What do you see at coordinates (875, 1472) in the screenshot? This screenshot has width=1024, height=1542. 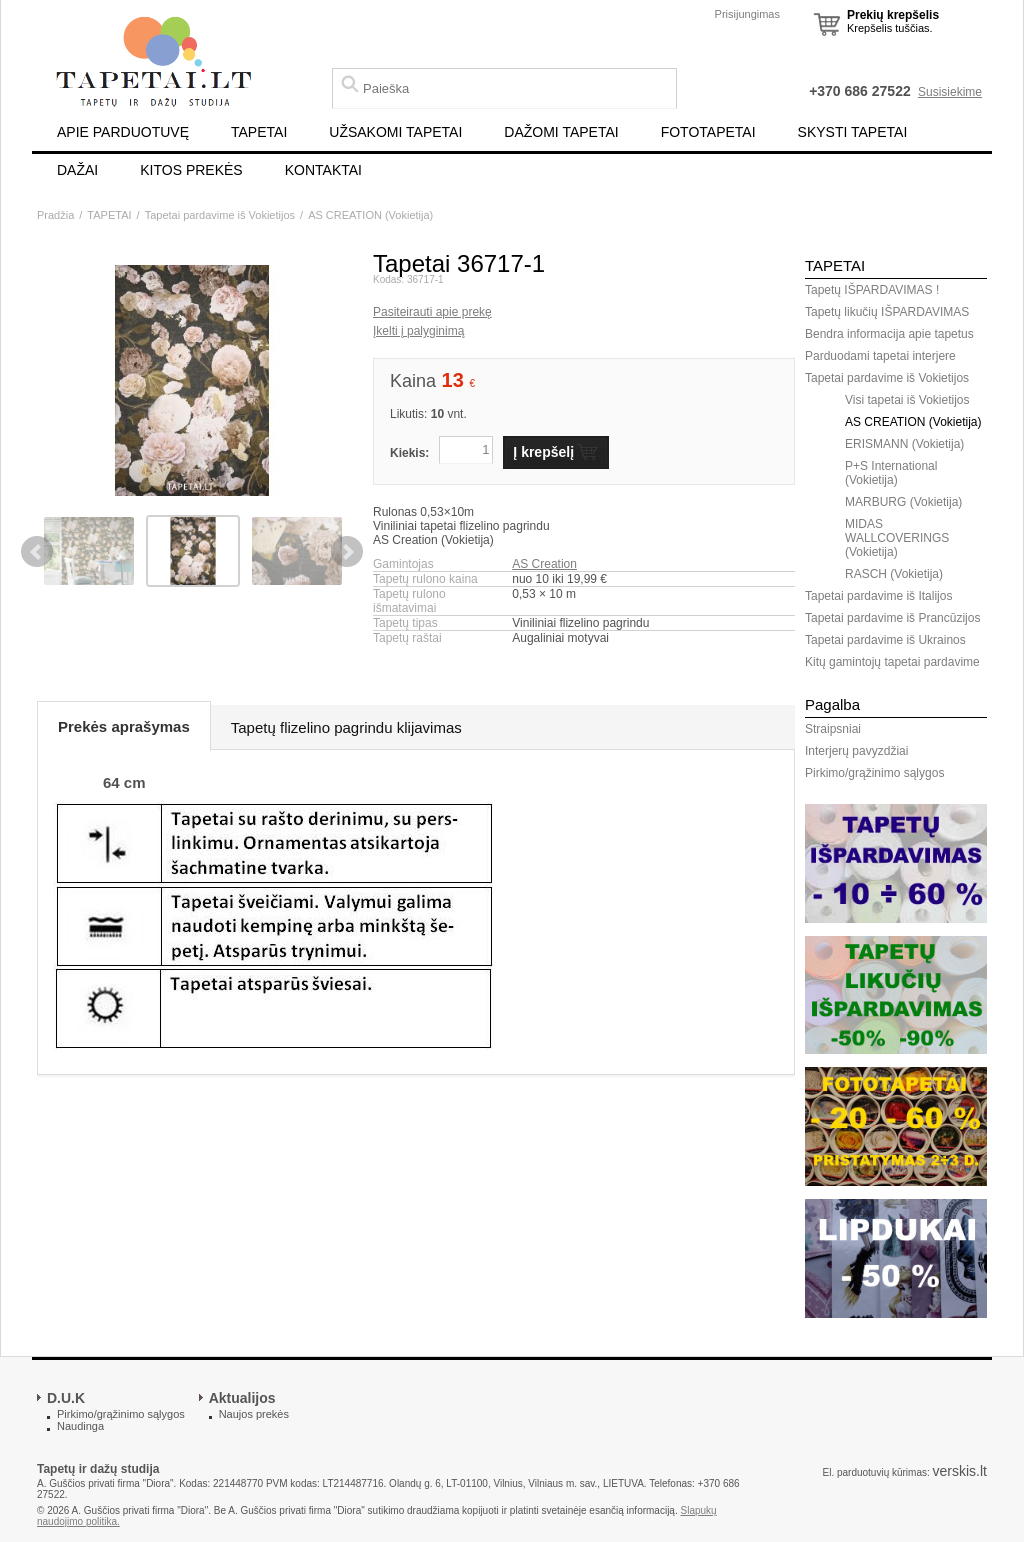 I see `El. parduotuvių kūrimas:` at bounding box center [875, 1472].